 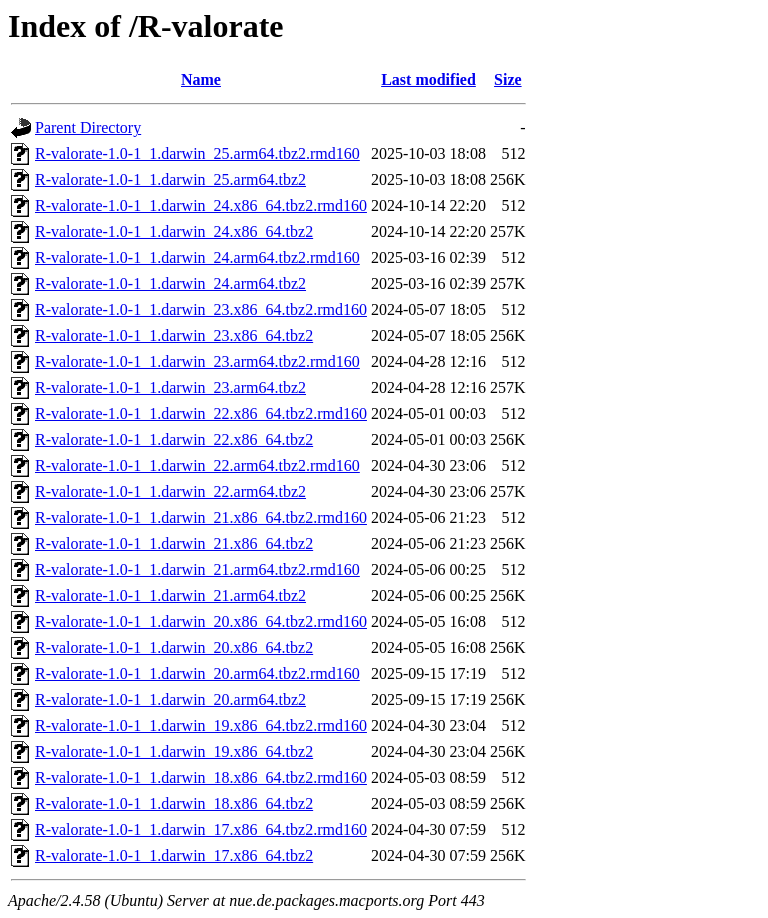 What do you see at coordinates (201, 79) in the screenshot?
I see `Name` at bounding box center [201, 79].